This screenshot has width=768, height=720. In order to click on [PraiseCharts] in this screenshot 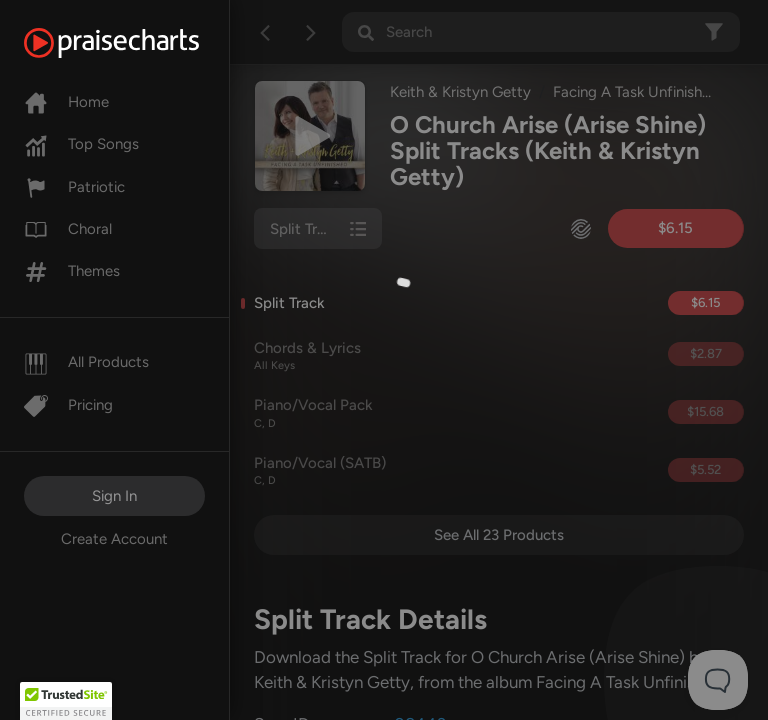, I will do `click(136, 43)`.